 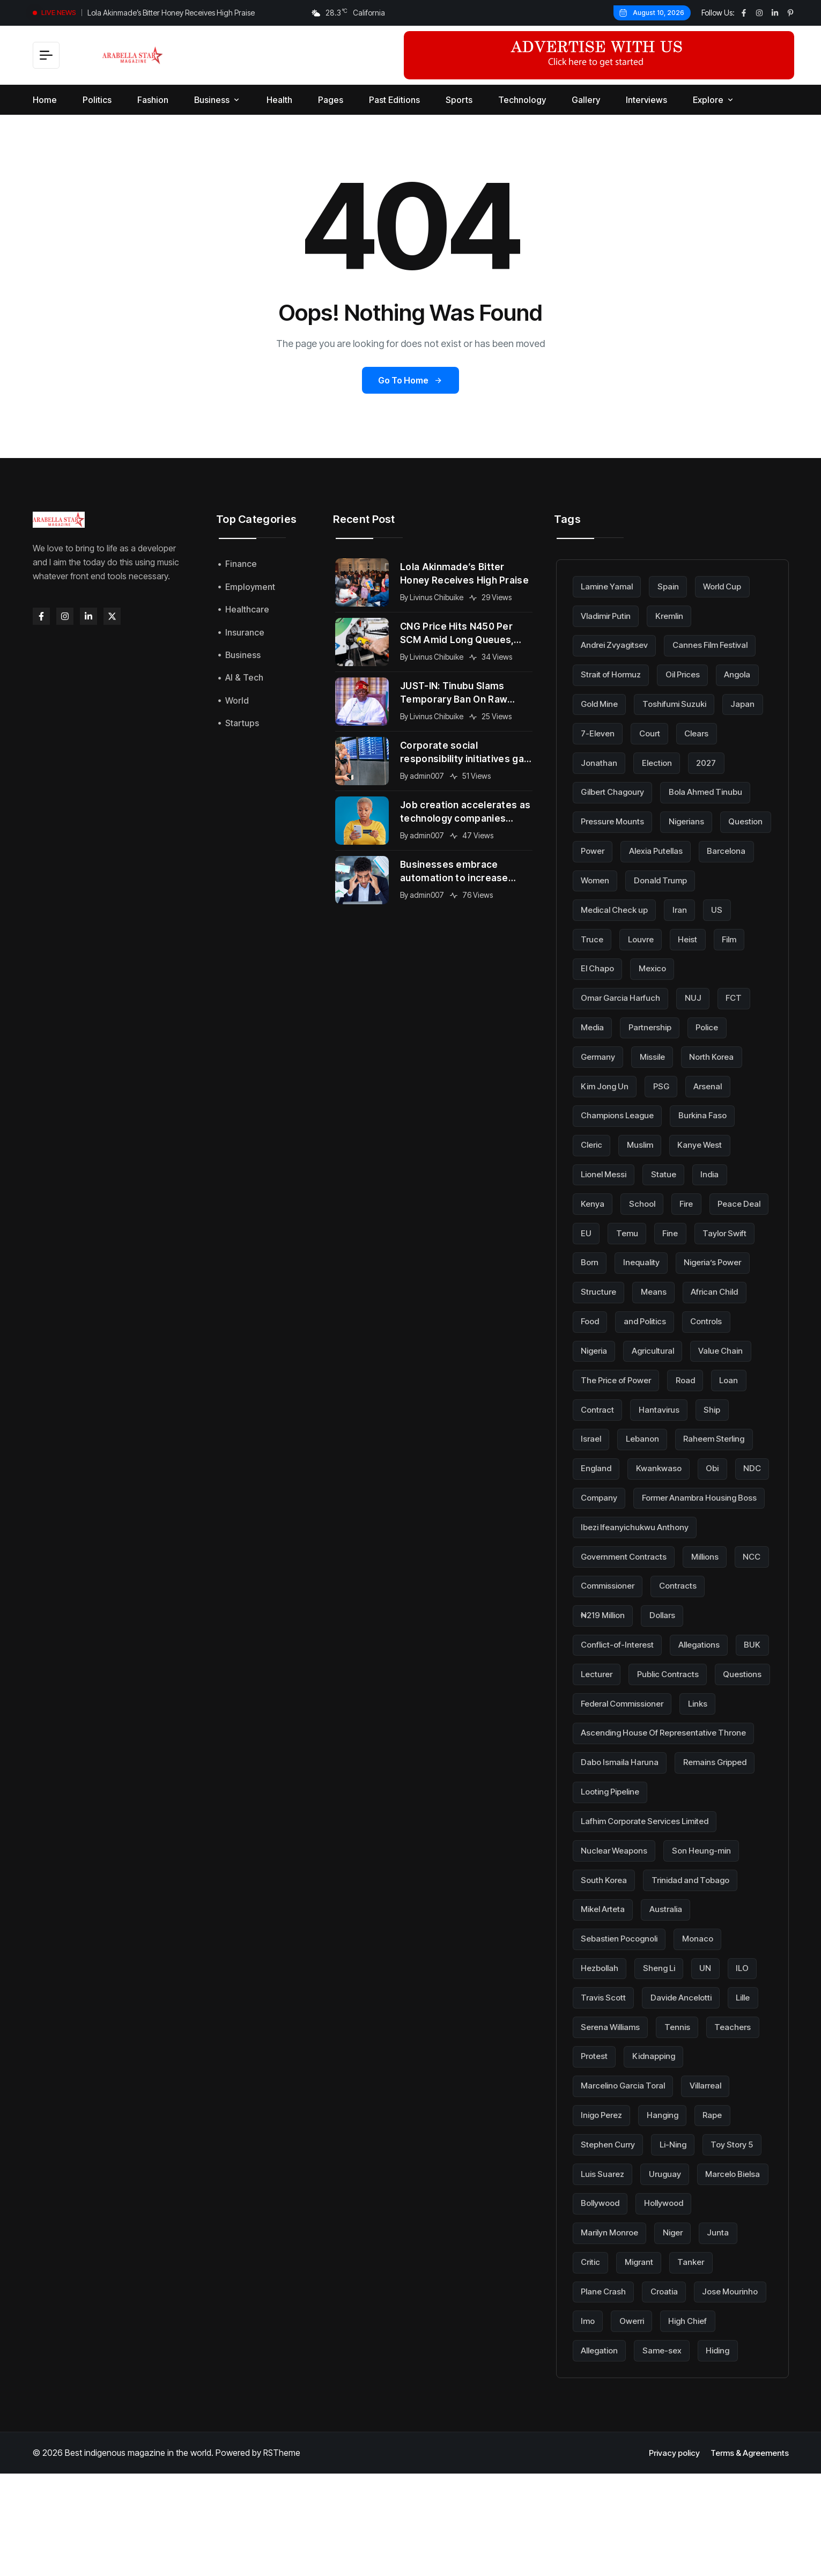 I want to click on Cannes Film Festival, so click(x=718, y=644).